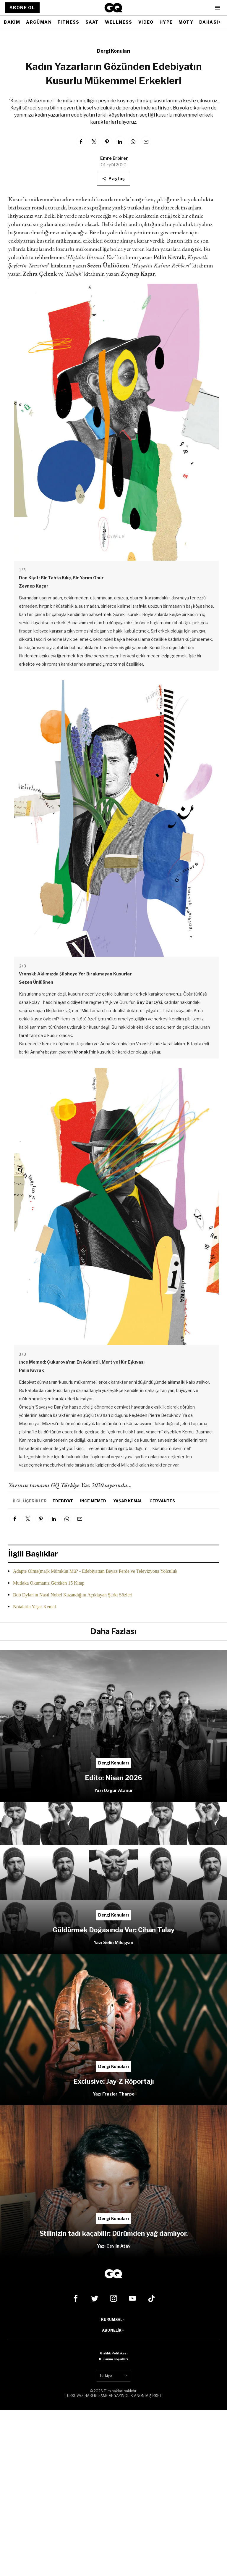  I want to click on VIDEO, so click(146, 22).